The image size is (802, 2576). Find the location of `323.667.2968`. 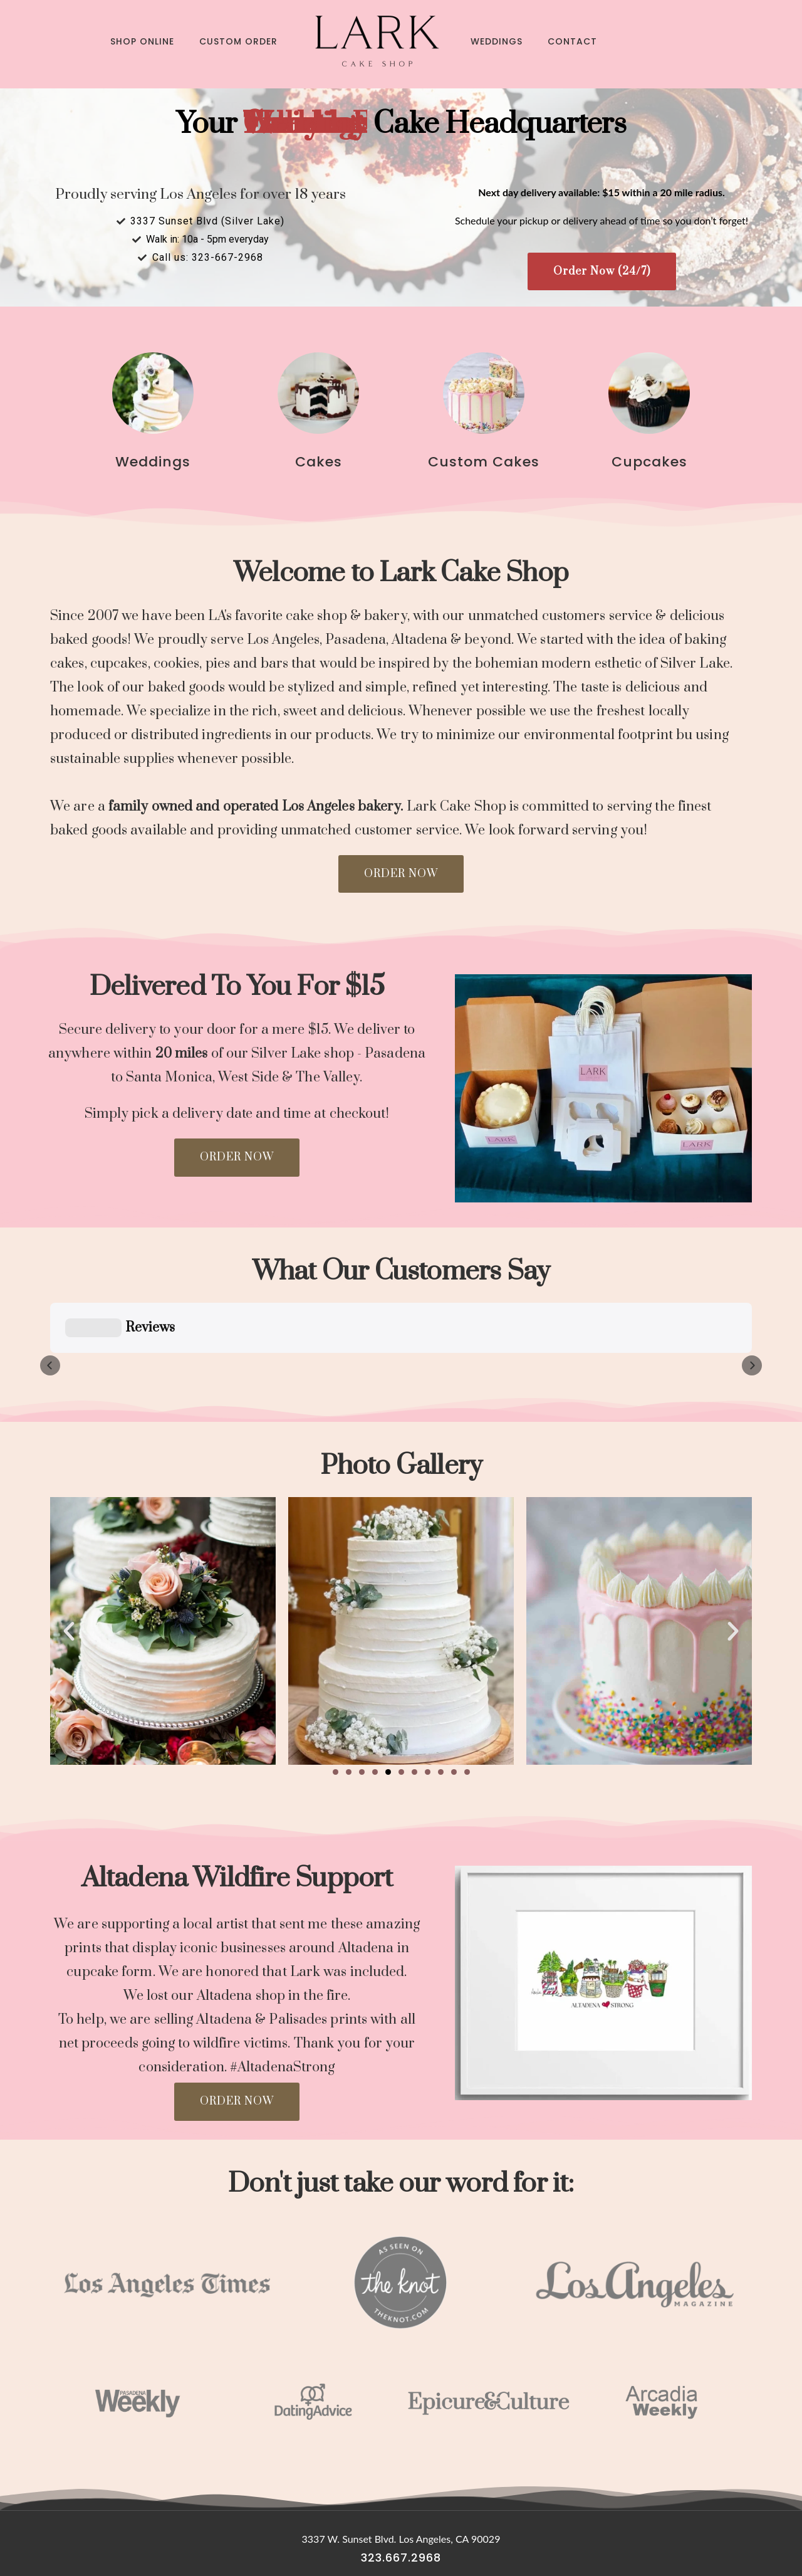

323.667.2968 is located at coordinates (401, 2495).